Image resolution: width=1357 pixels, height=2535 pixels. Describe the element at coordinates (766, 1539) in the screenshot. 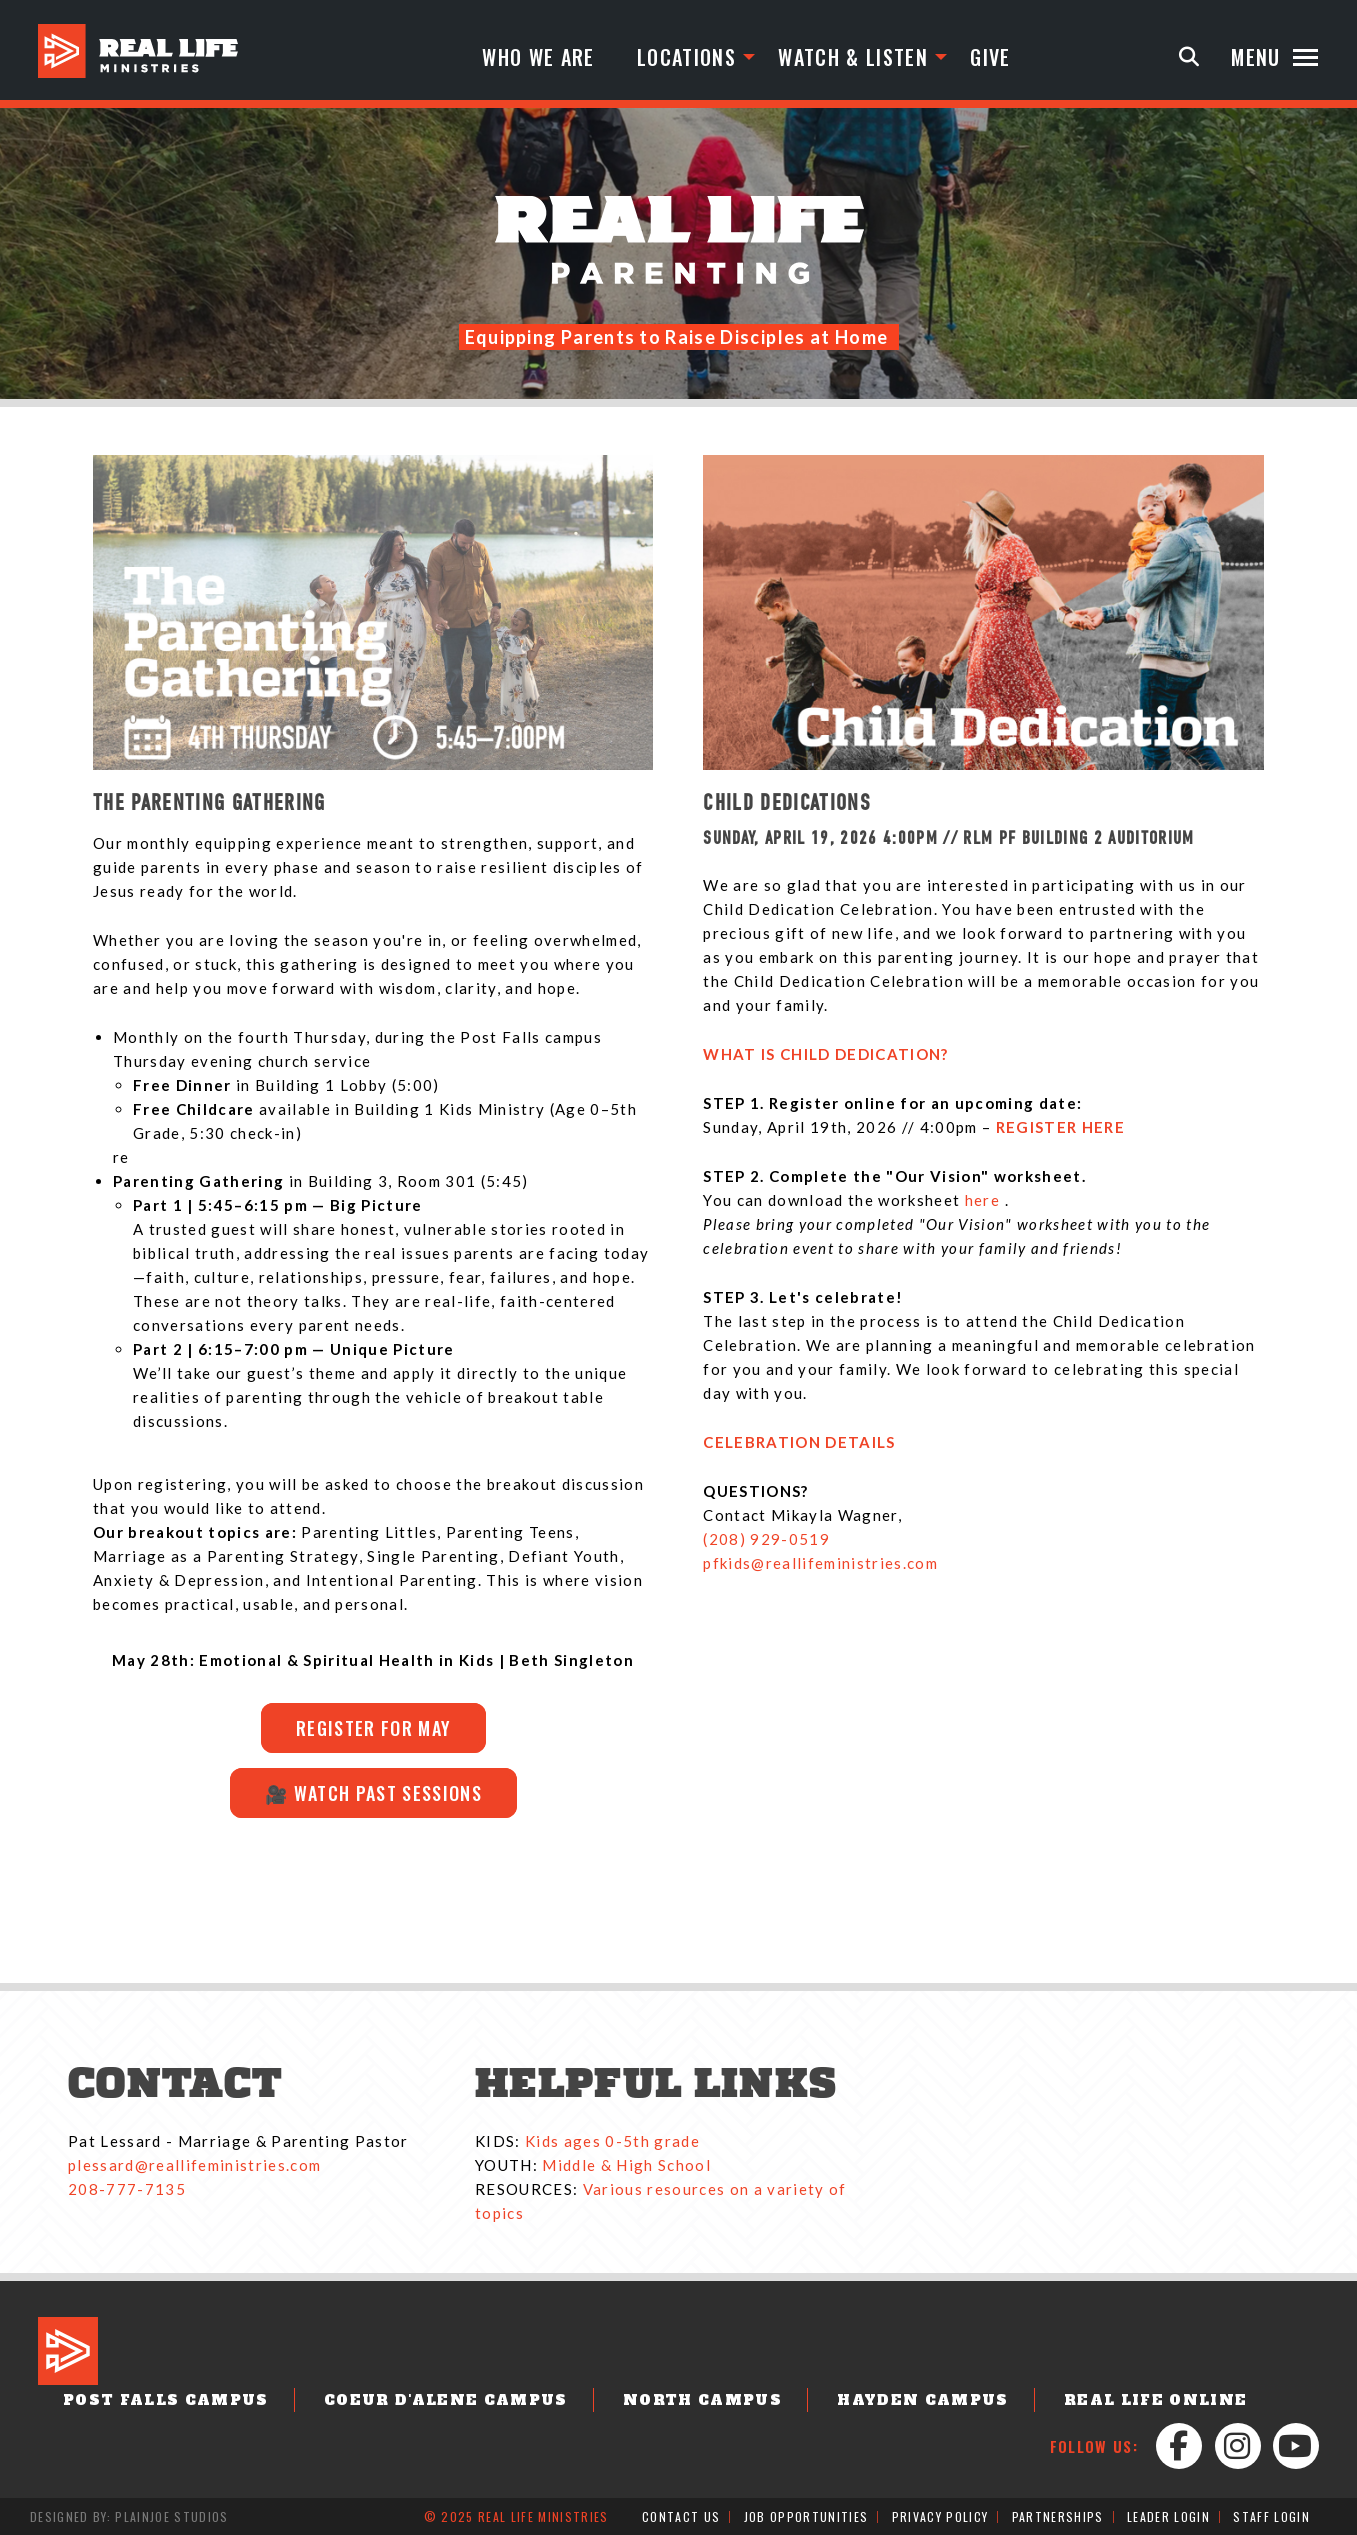

I see `(208) 929-0519` at that location.